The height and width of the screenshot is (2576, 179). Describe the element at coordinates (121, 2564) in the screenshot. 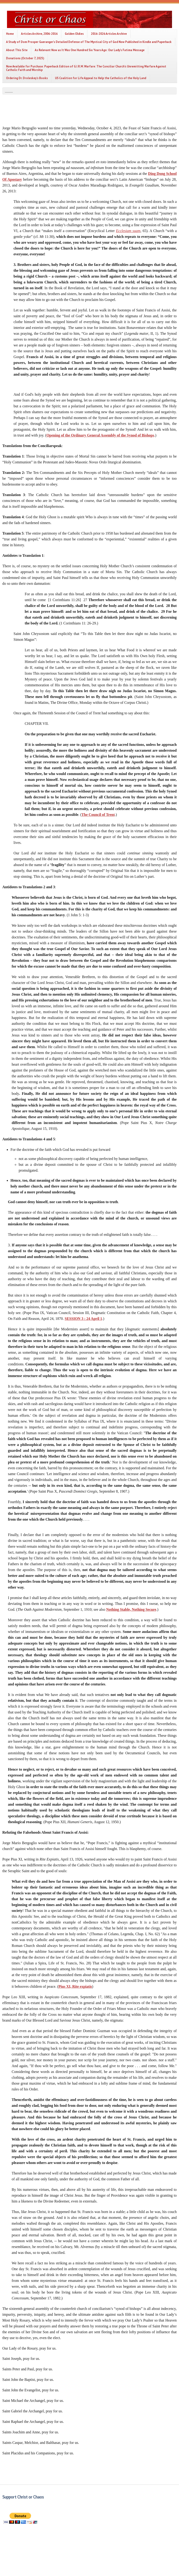

I see `More than (just) Themes` at that location.